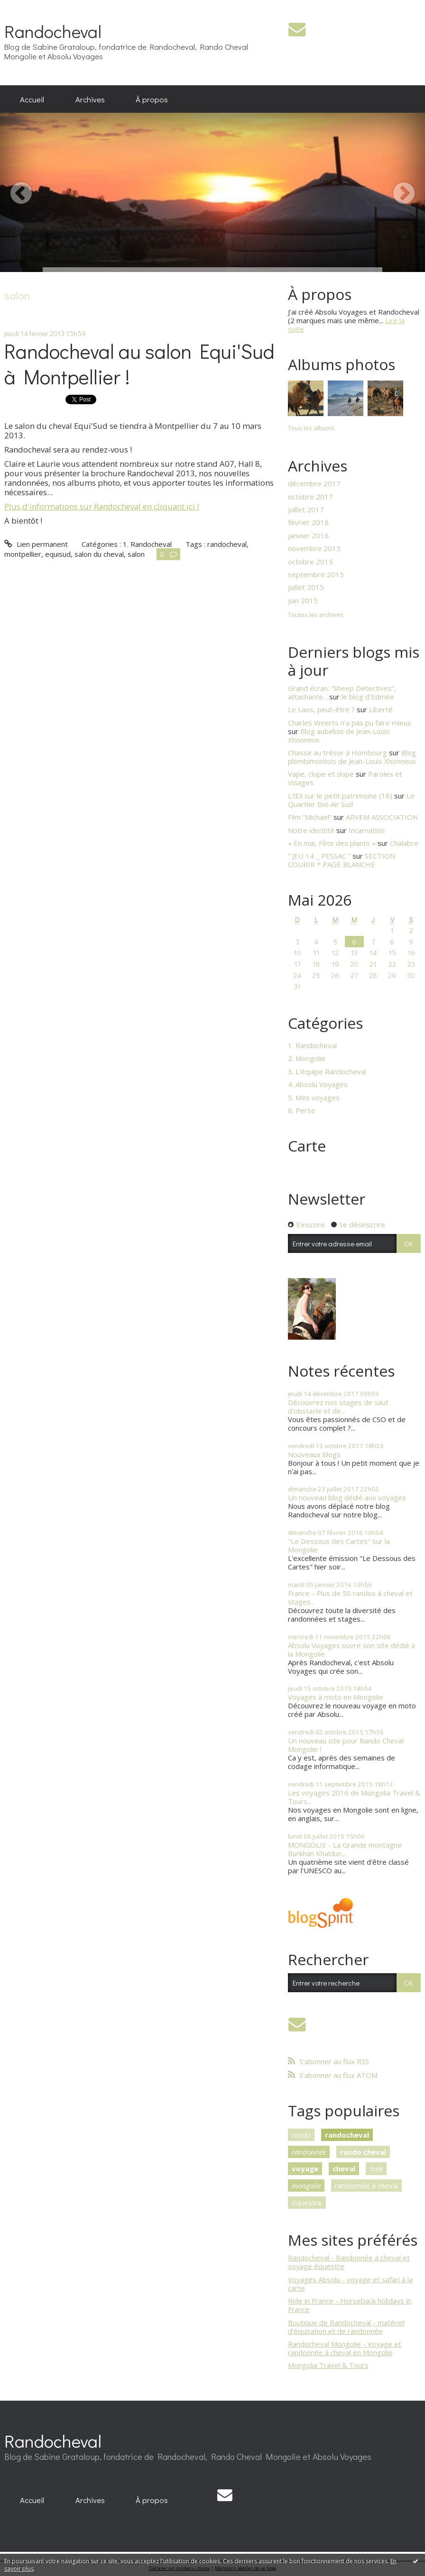  Describe the element at coordinates (90, 99) in the screenshot. I see `Archives` at that location.